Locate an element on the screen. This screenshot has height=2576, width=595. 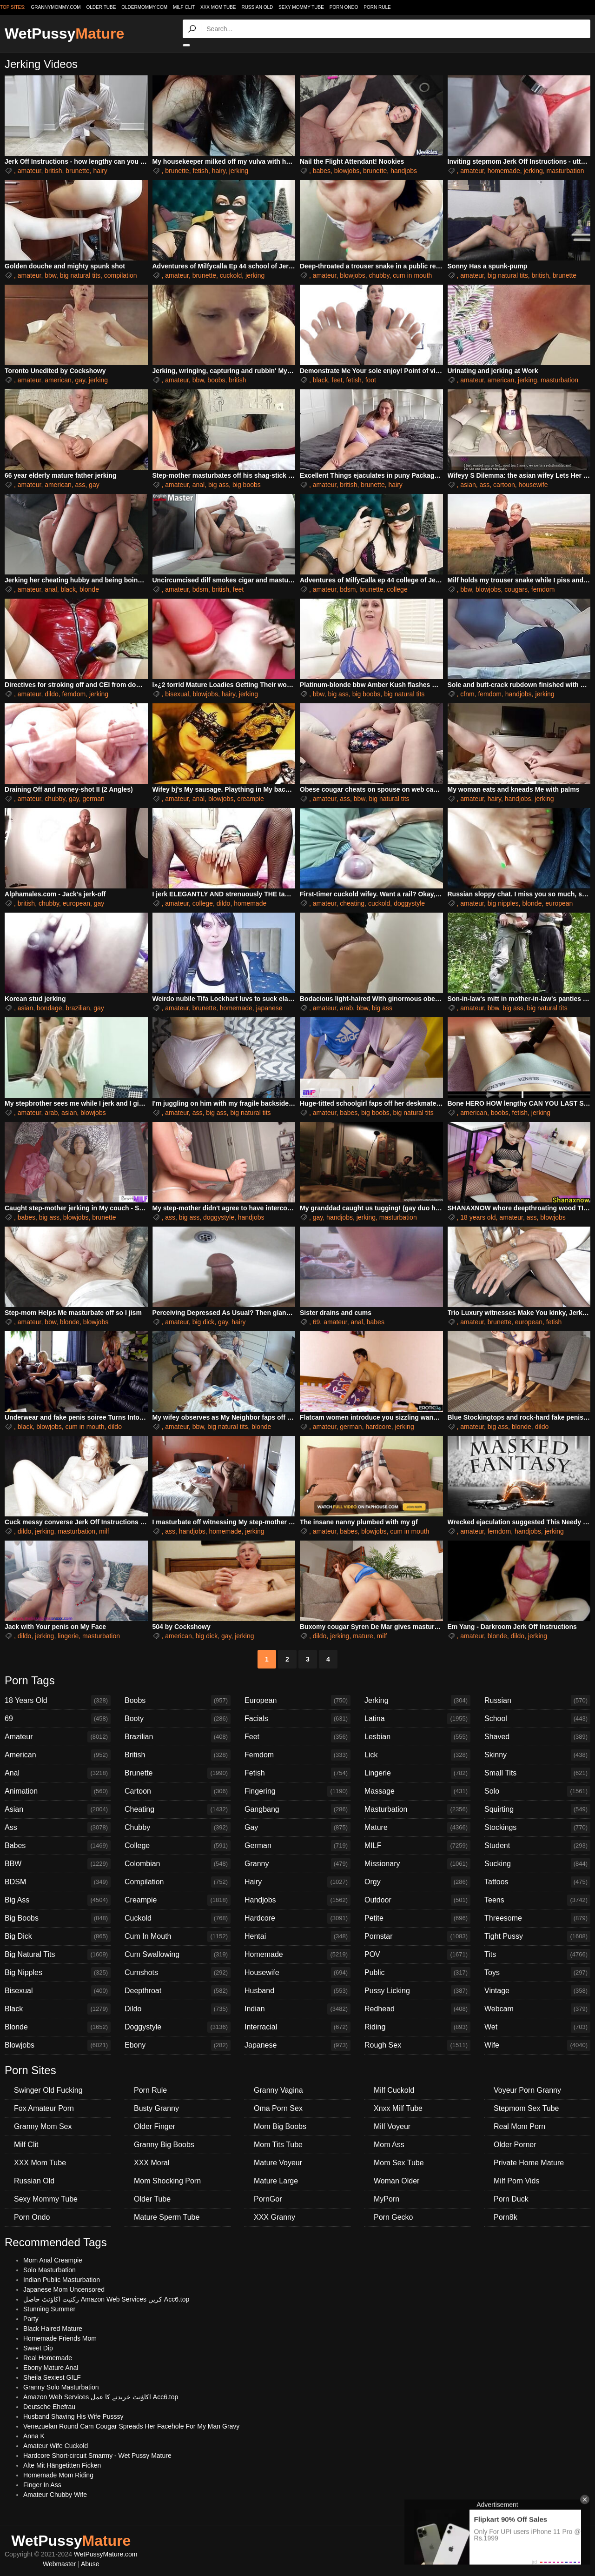
Hardcore Short-circuit Smarmy - Wet Pussy Mature is located at coordinates (97, 2455).